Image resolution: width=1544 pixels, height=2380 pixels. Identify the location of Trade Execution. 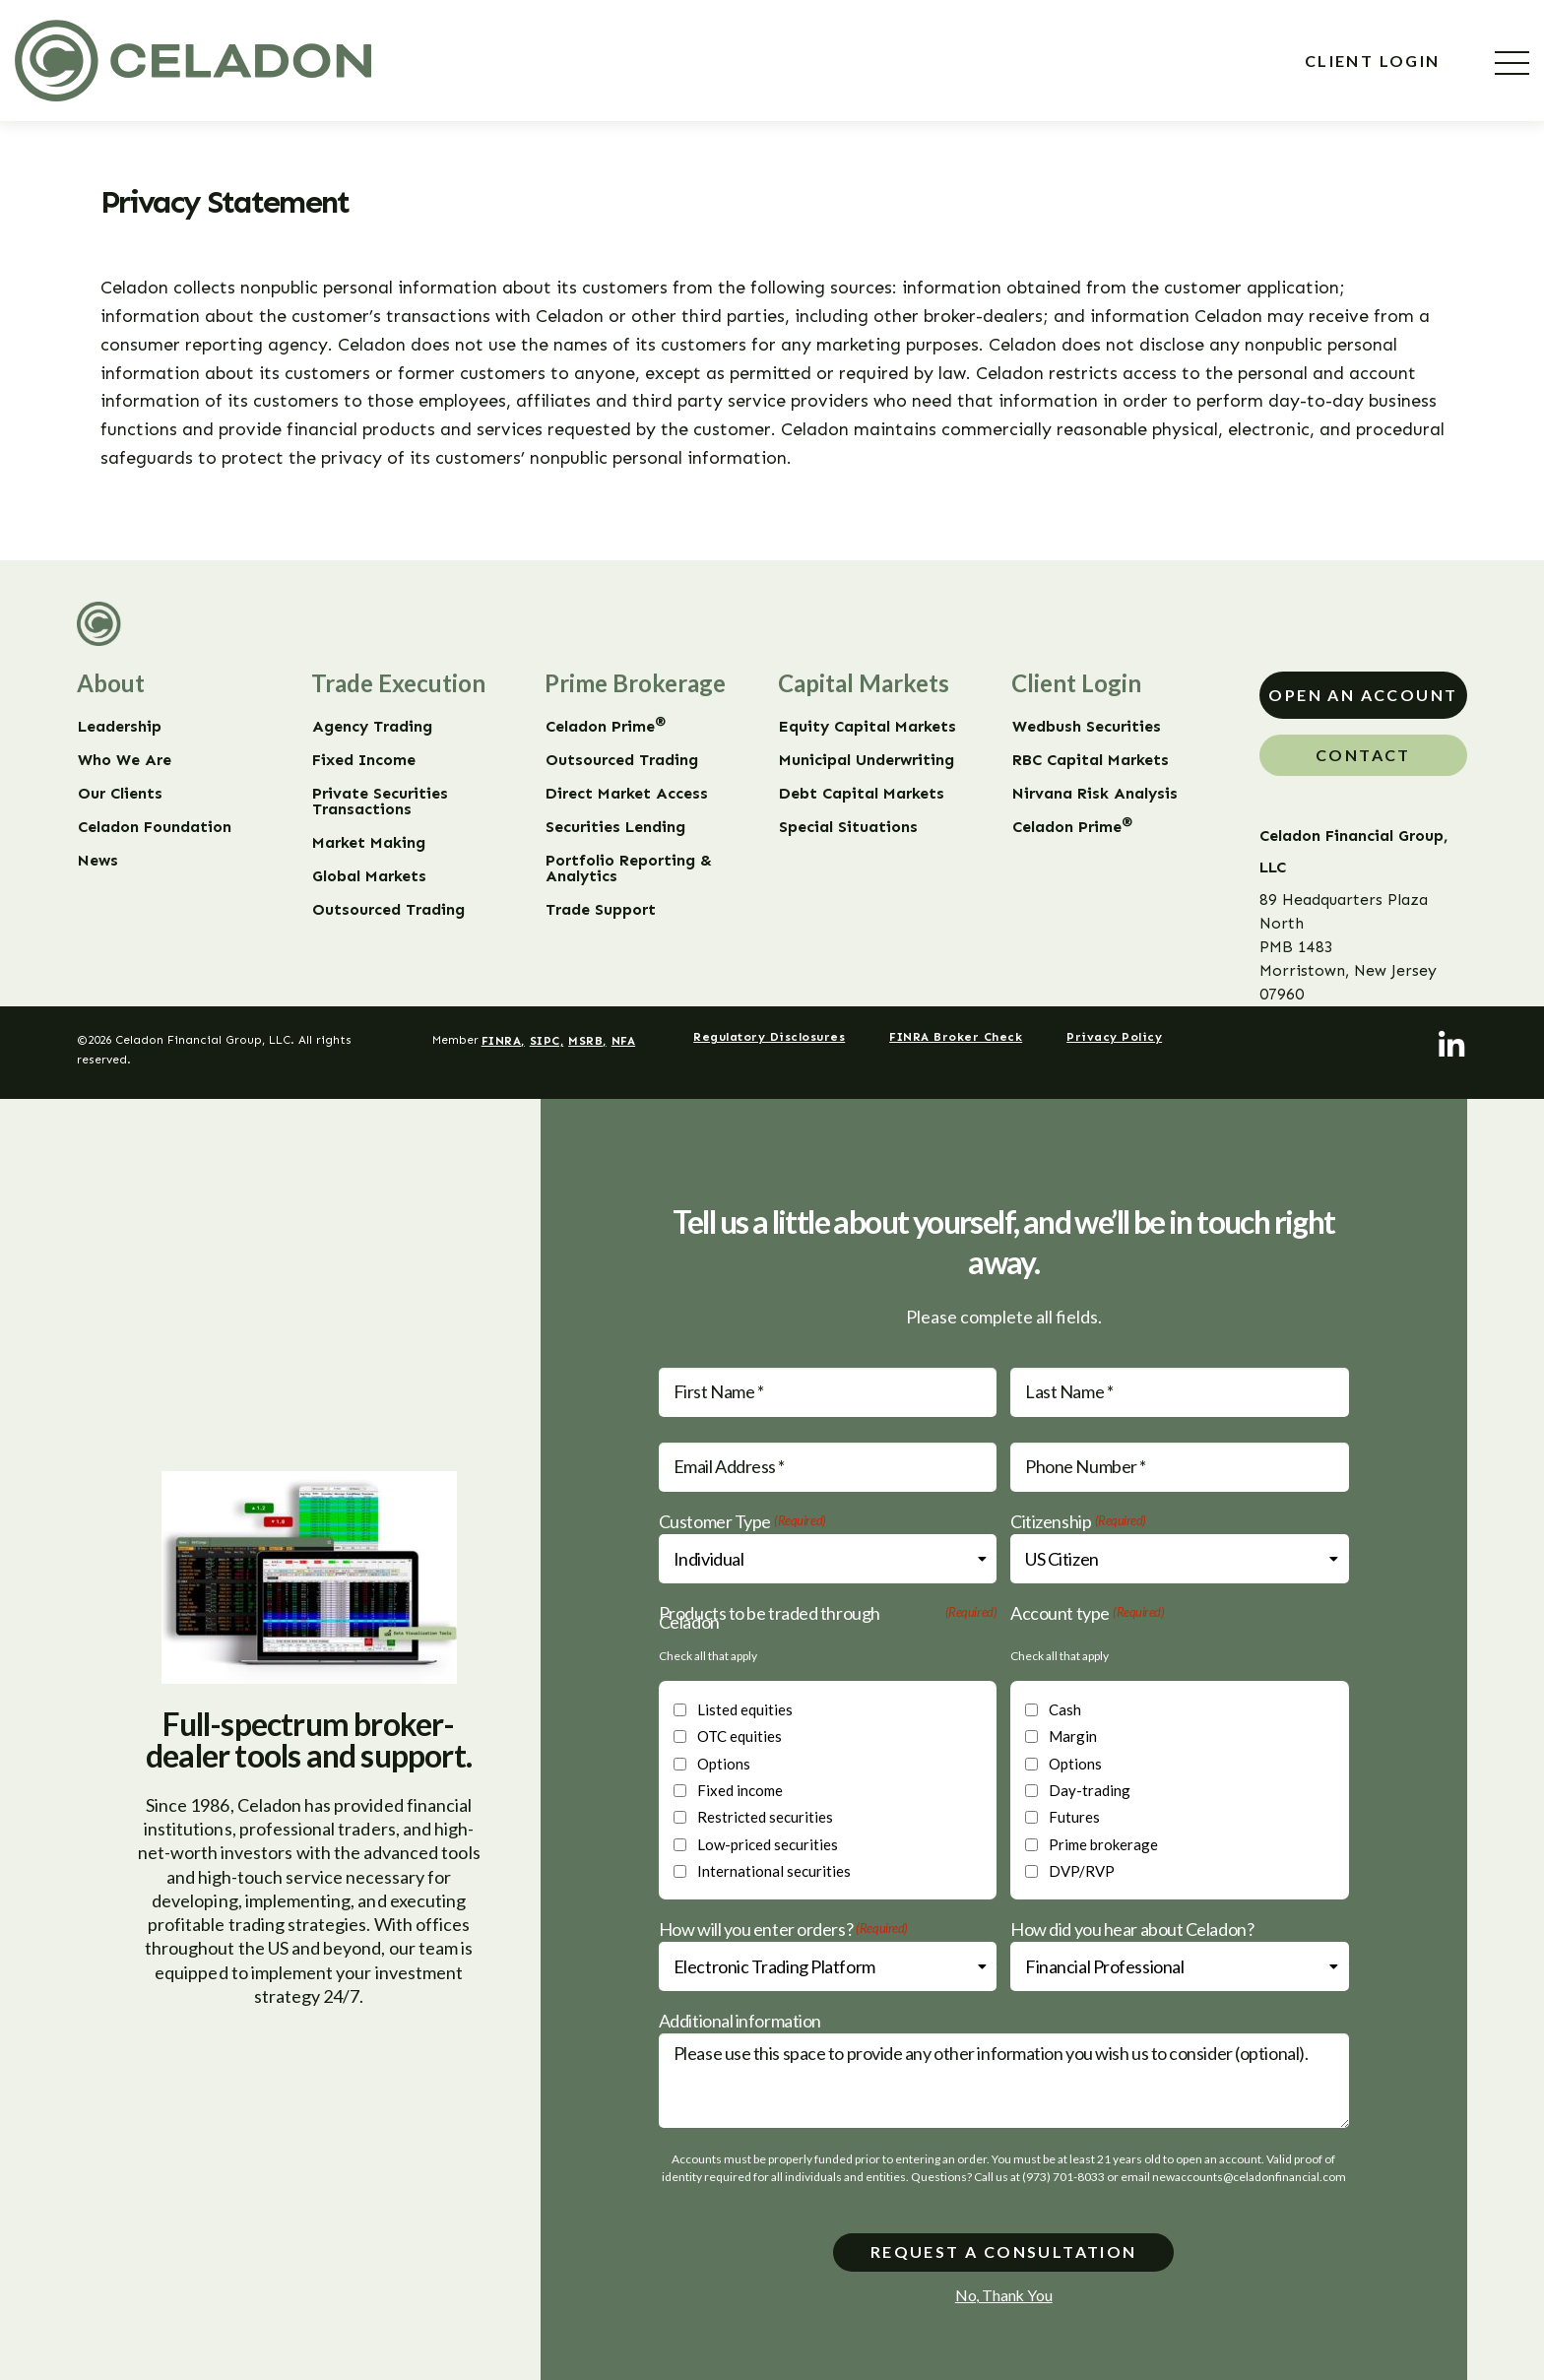
(398, 683).